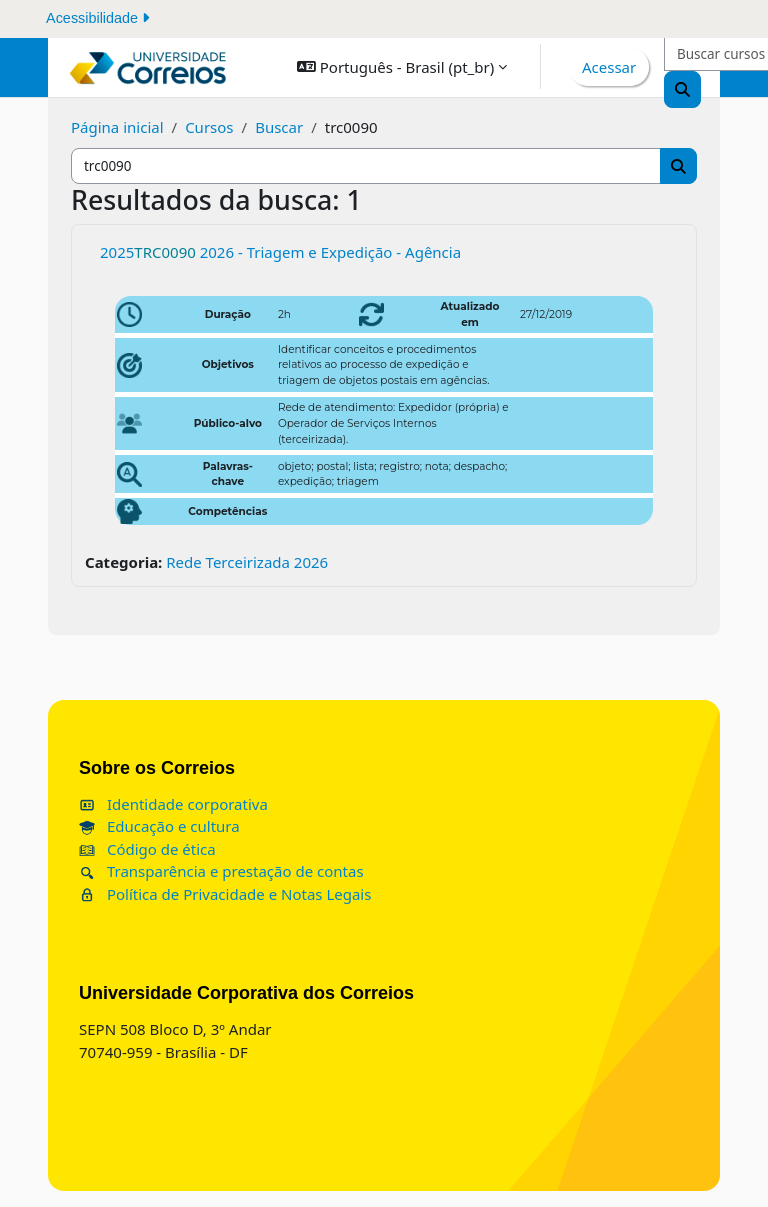  What do you see at coordinates (609, 67) in the screenshot?
I see `Acessar` at bounding box center [609, 67].